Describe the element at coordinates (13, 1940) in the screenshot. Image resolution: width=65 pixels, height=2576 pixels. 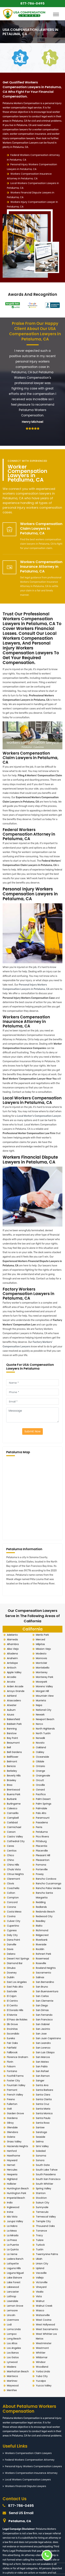
I see `Dana Point` at that location.